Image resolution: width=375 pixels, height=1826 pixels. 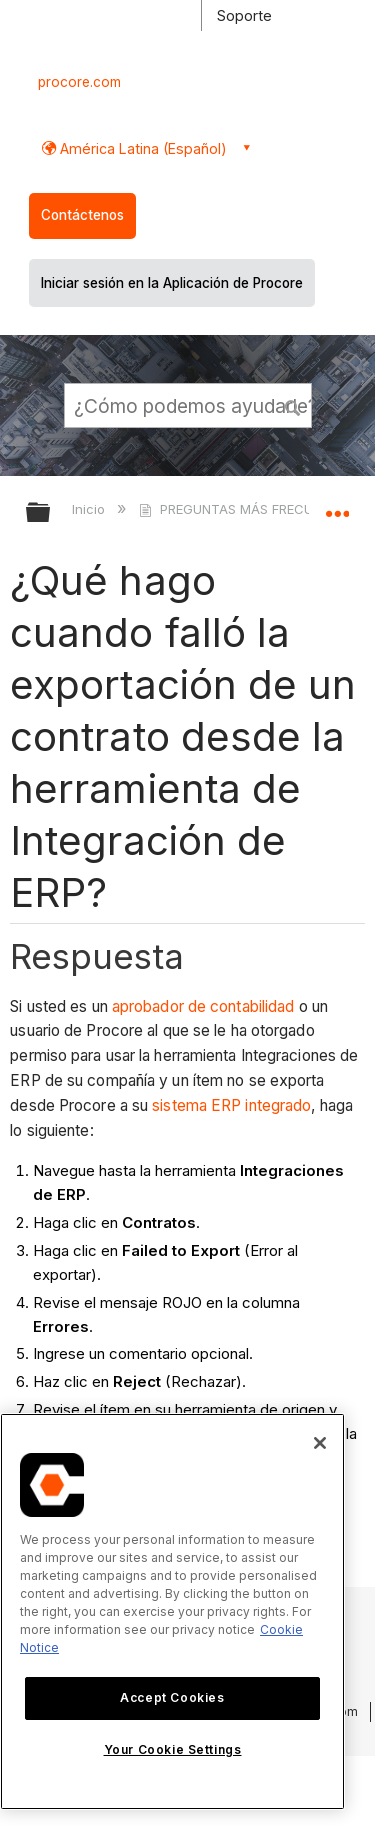 What do you see at coordinates (231, 1105) in the screenshot?
I see `sistema ERP integrado` at bounding box center [231, 1105].